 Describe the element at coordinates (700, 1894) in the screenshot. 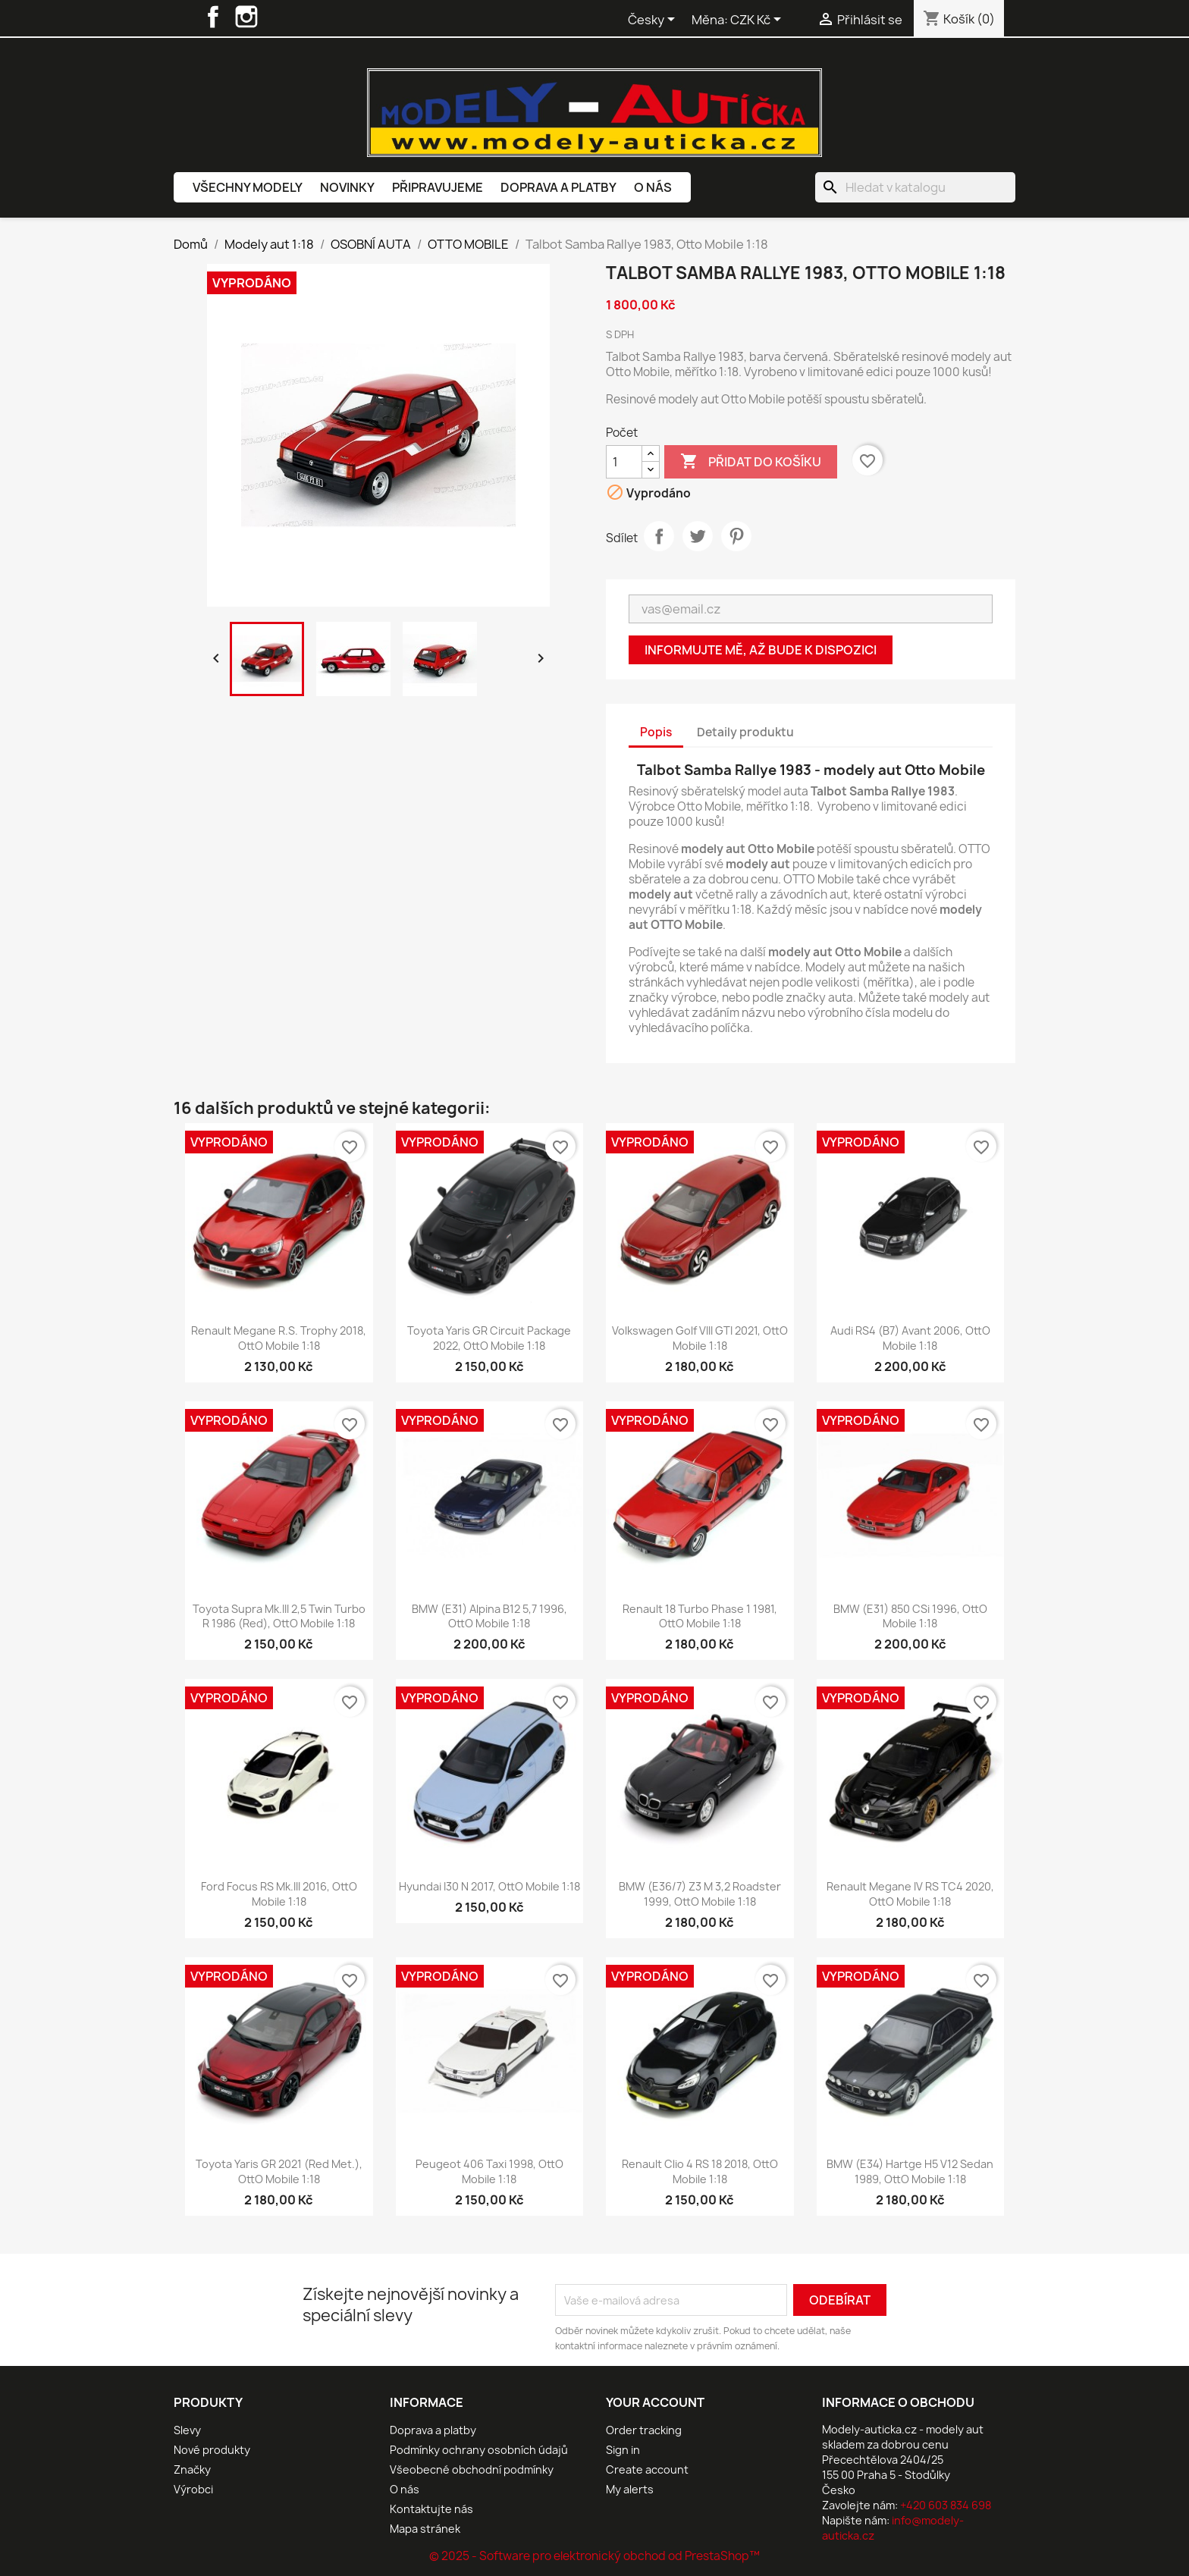

I see `BMW (E36/7) Z3 M 3,2 Roadster 1999, OttO mobile 1:18` at that location.